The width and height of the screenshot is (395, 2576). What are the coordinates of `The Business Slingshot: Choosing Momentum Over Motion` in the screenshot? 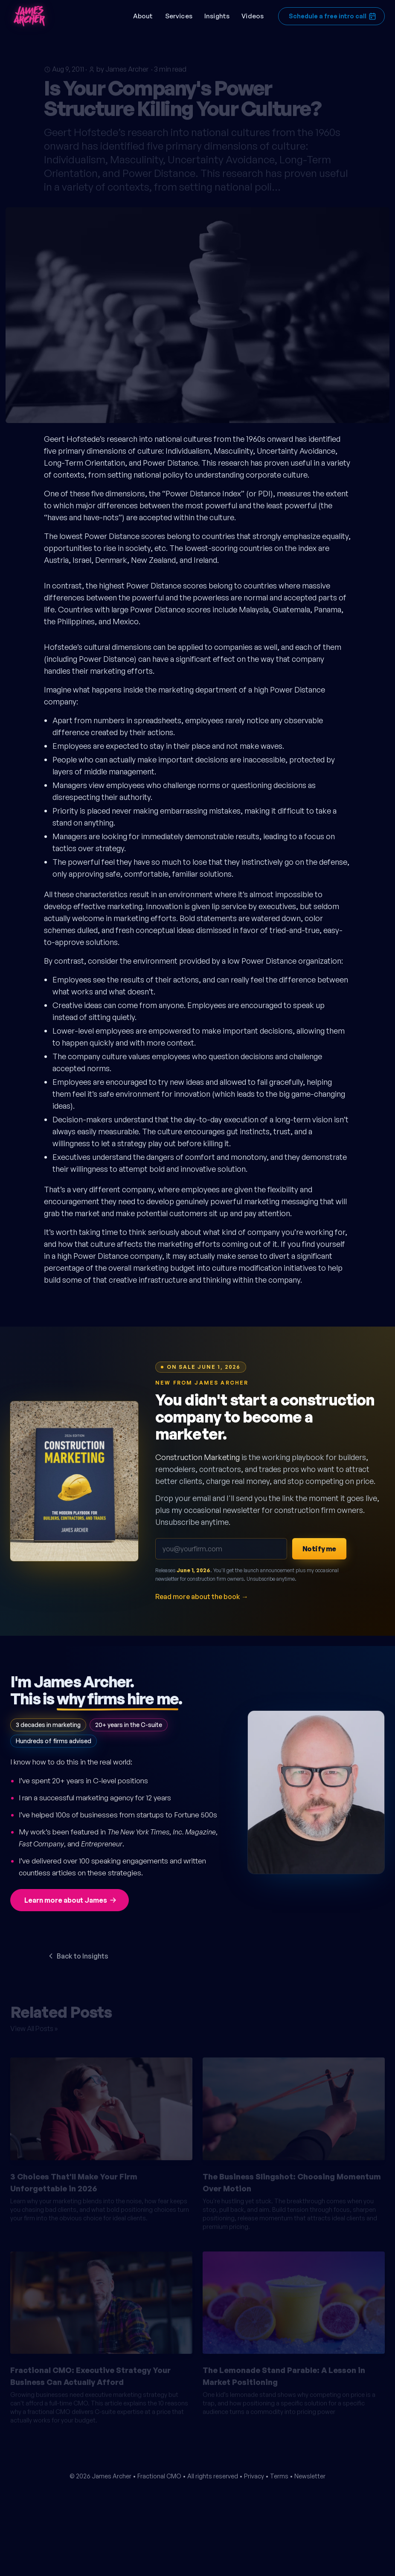 It's located at (292, 2178).